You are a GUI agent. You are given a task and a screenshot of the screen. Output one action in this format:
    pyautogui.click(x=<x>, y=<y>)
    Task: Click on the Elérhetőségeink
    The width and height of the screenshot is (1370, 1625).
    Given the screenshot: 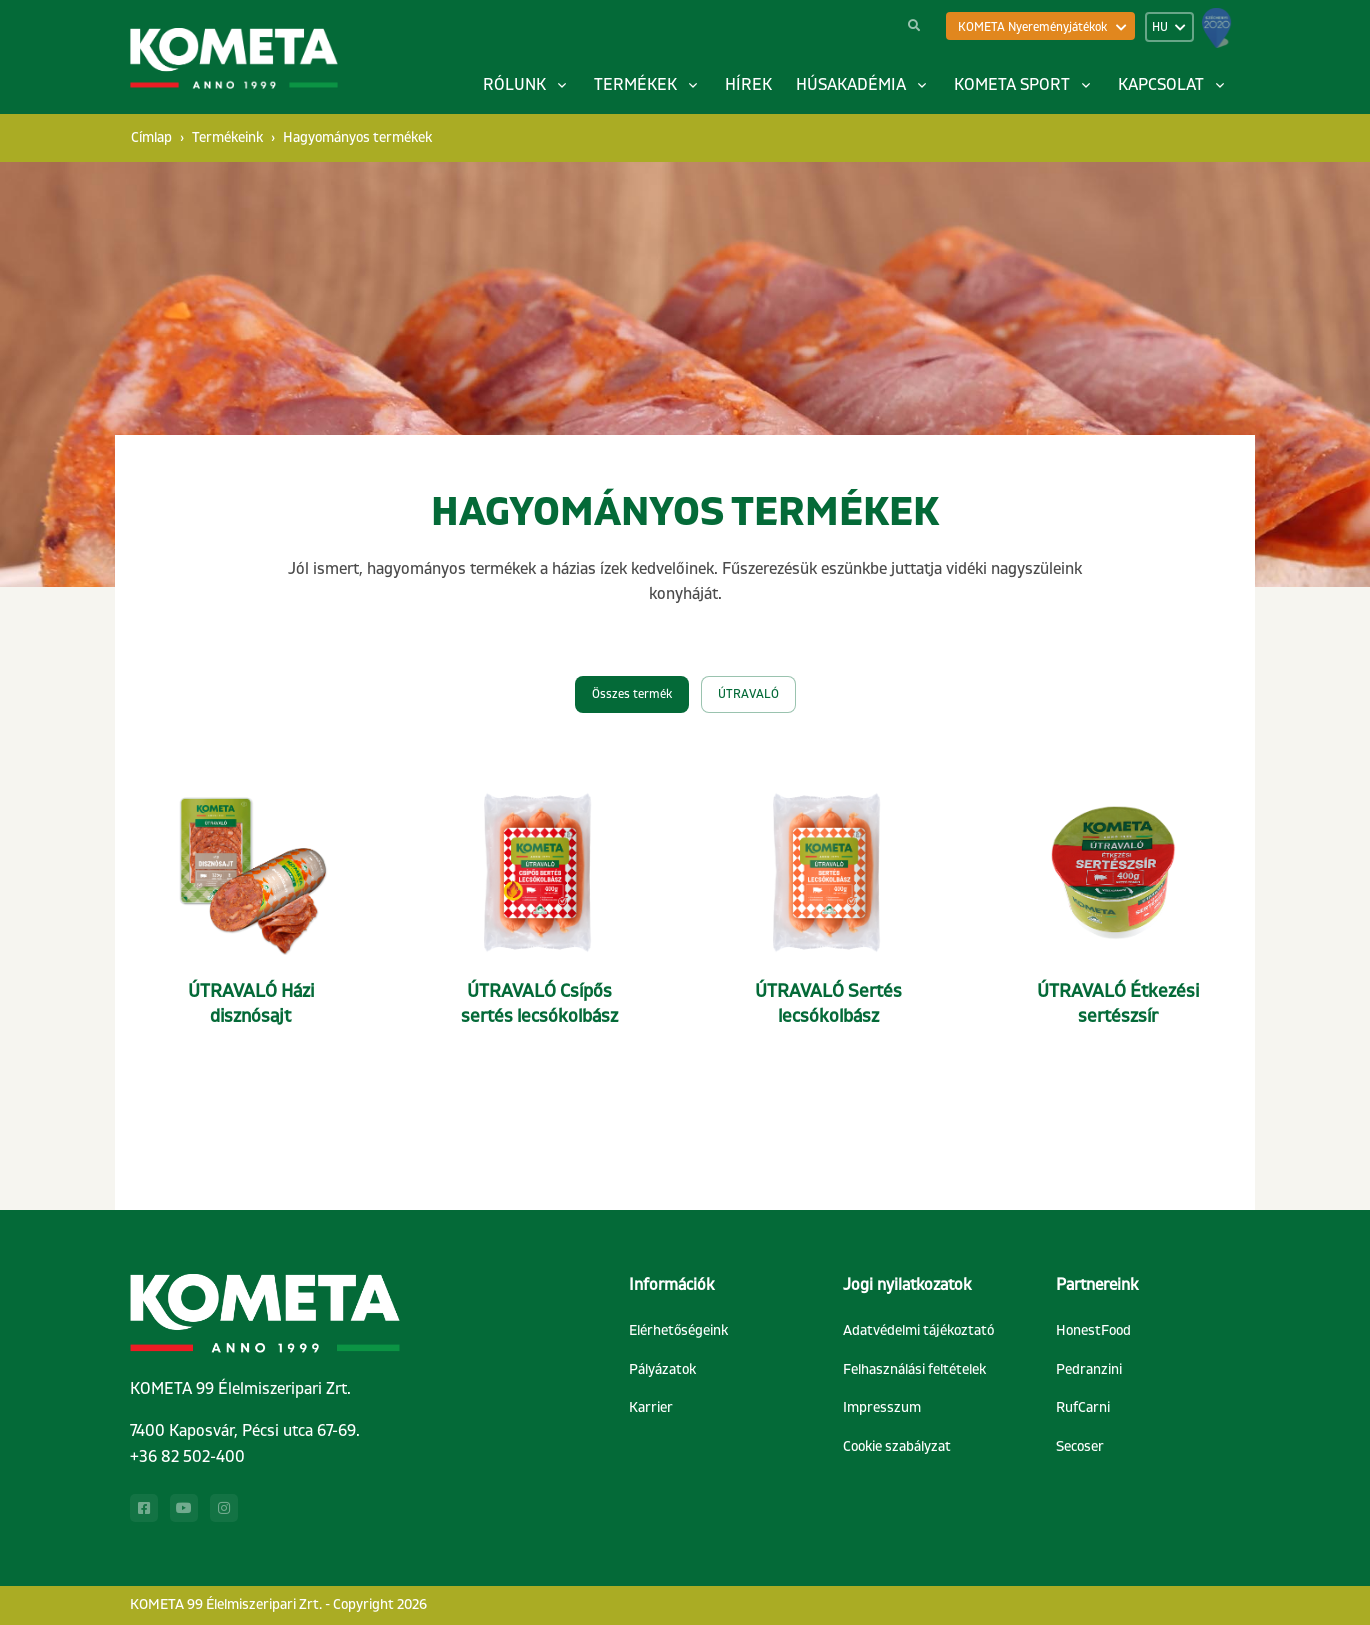 What is the action you would take?
    pyautogui.click(x=678, y=1330)
    